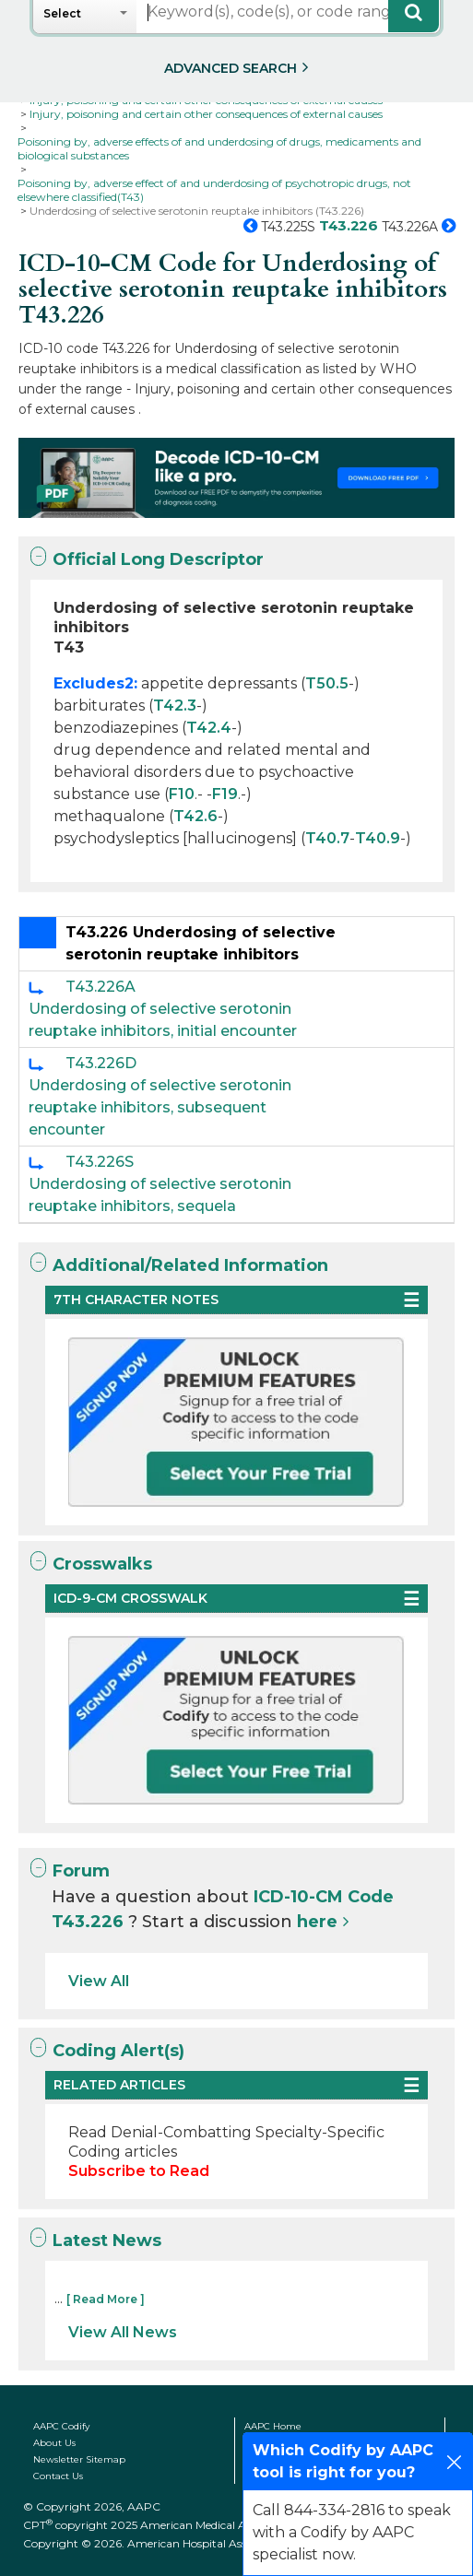 This screenshot has height=2576, width=473. What do you see at coordinates (79, 2459) in the screenshot?
I see `Newsletter Sitemap` at bounding box center [79, 2459].